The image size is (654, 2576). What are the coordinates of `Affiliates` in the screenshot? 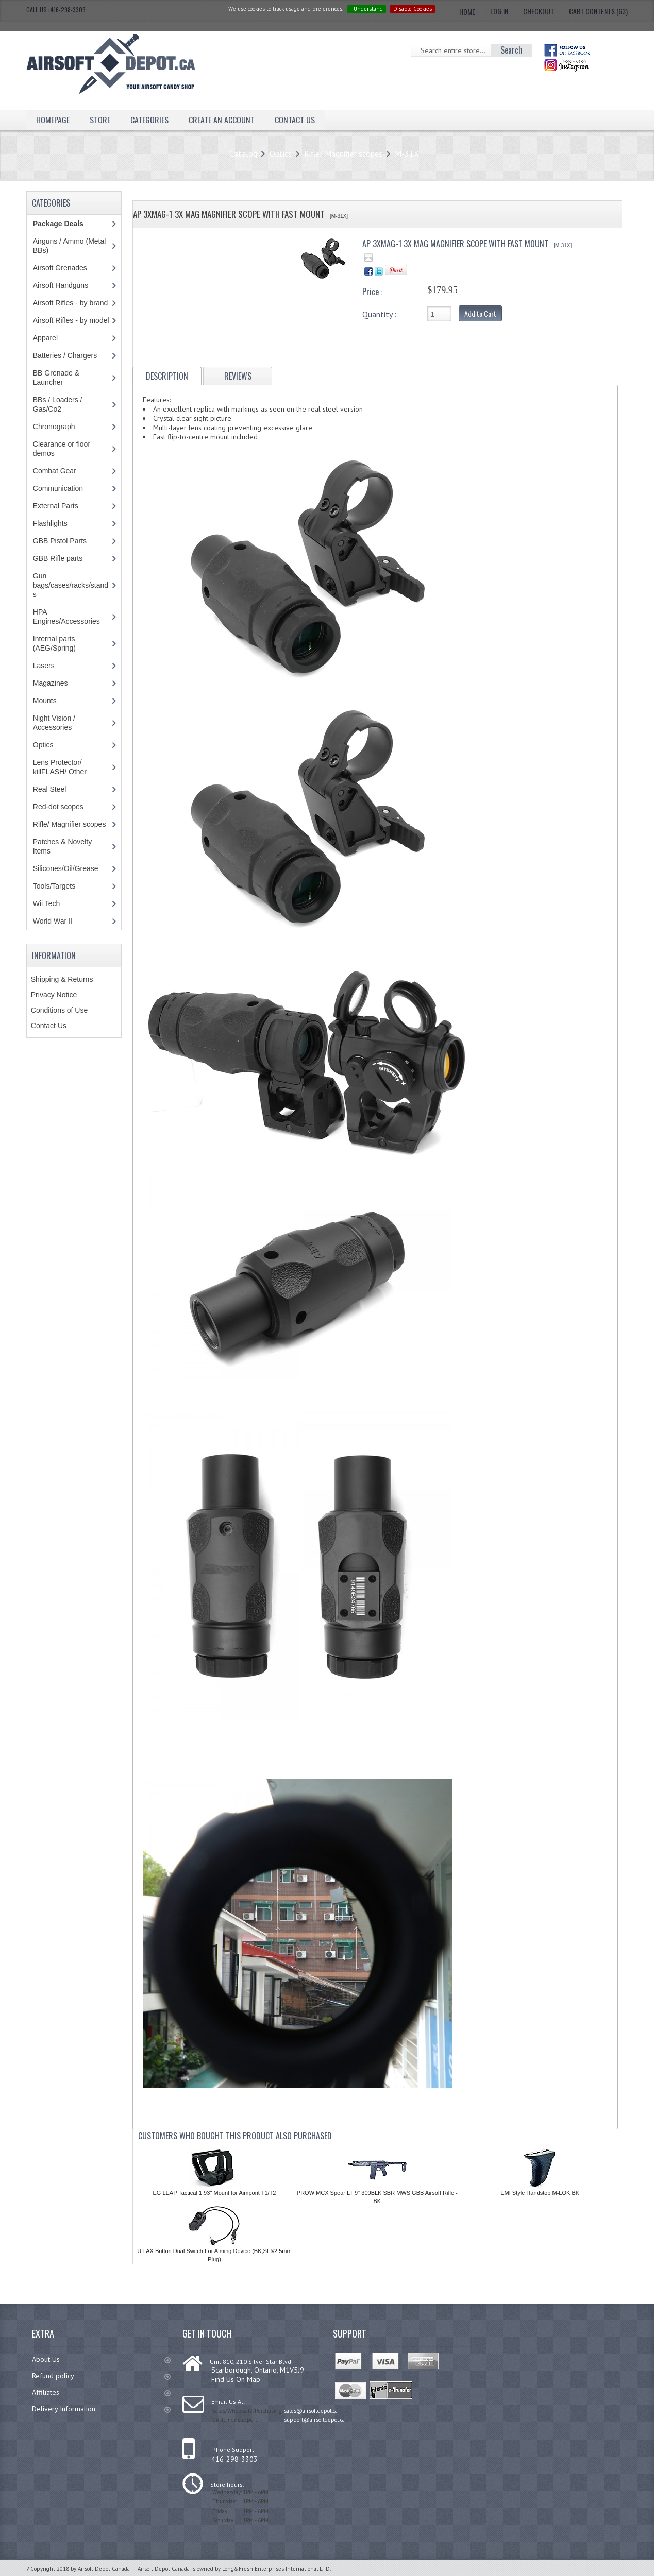 It's located at (101, 2392).